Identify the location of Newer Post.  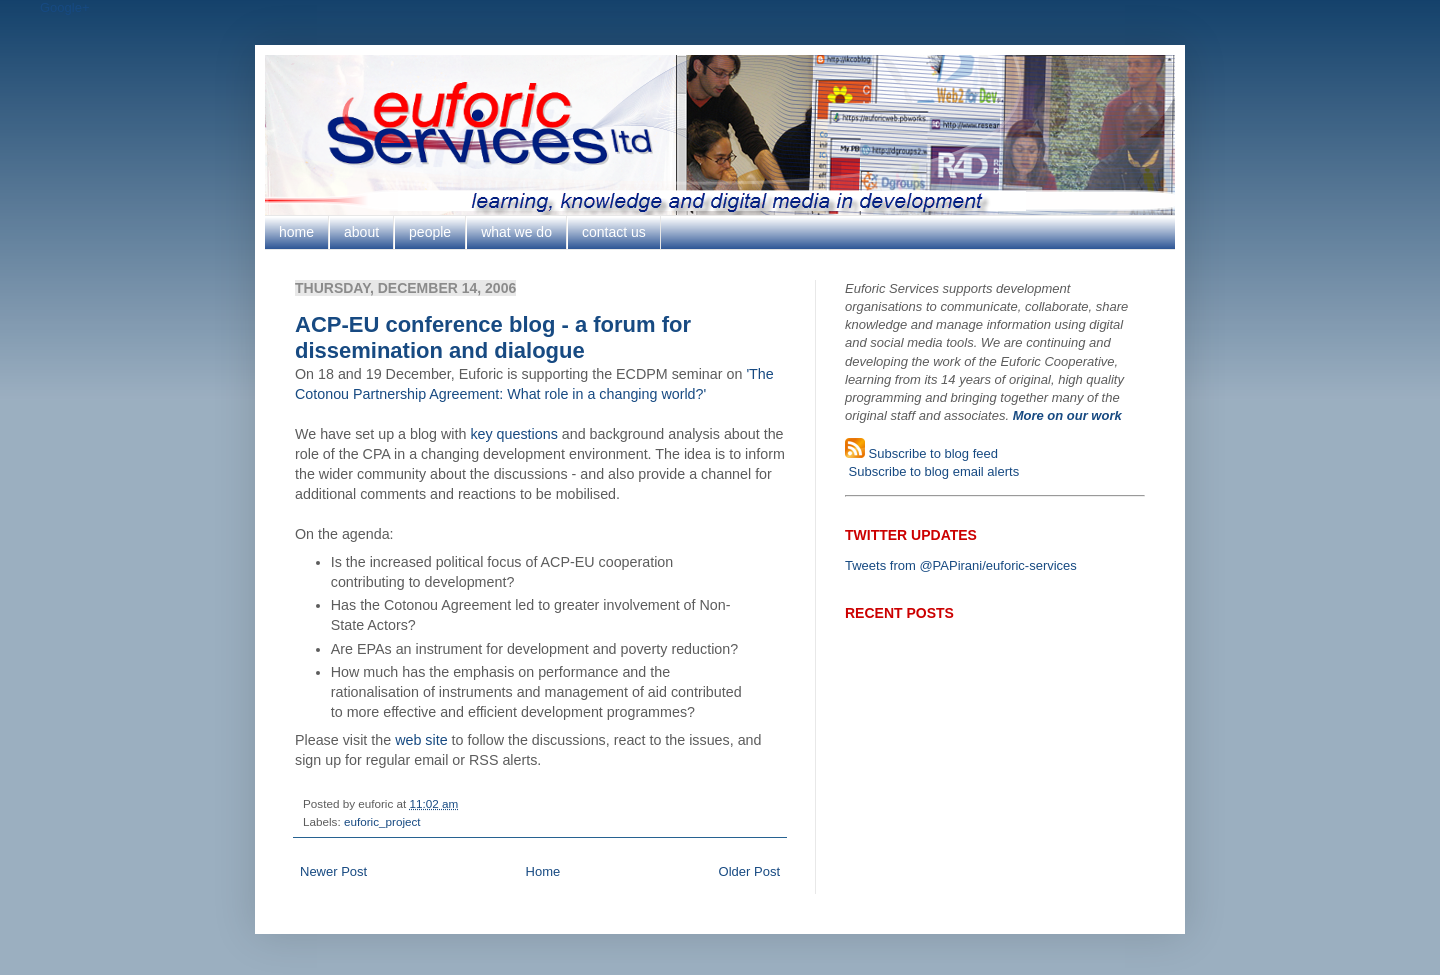
(333, 871).